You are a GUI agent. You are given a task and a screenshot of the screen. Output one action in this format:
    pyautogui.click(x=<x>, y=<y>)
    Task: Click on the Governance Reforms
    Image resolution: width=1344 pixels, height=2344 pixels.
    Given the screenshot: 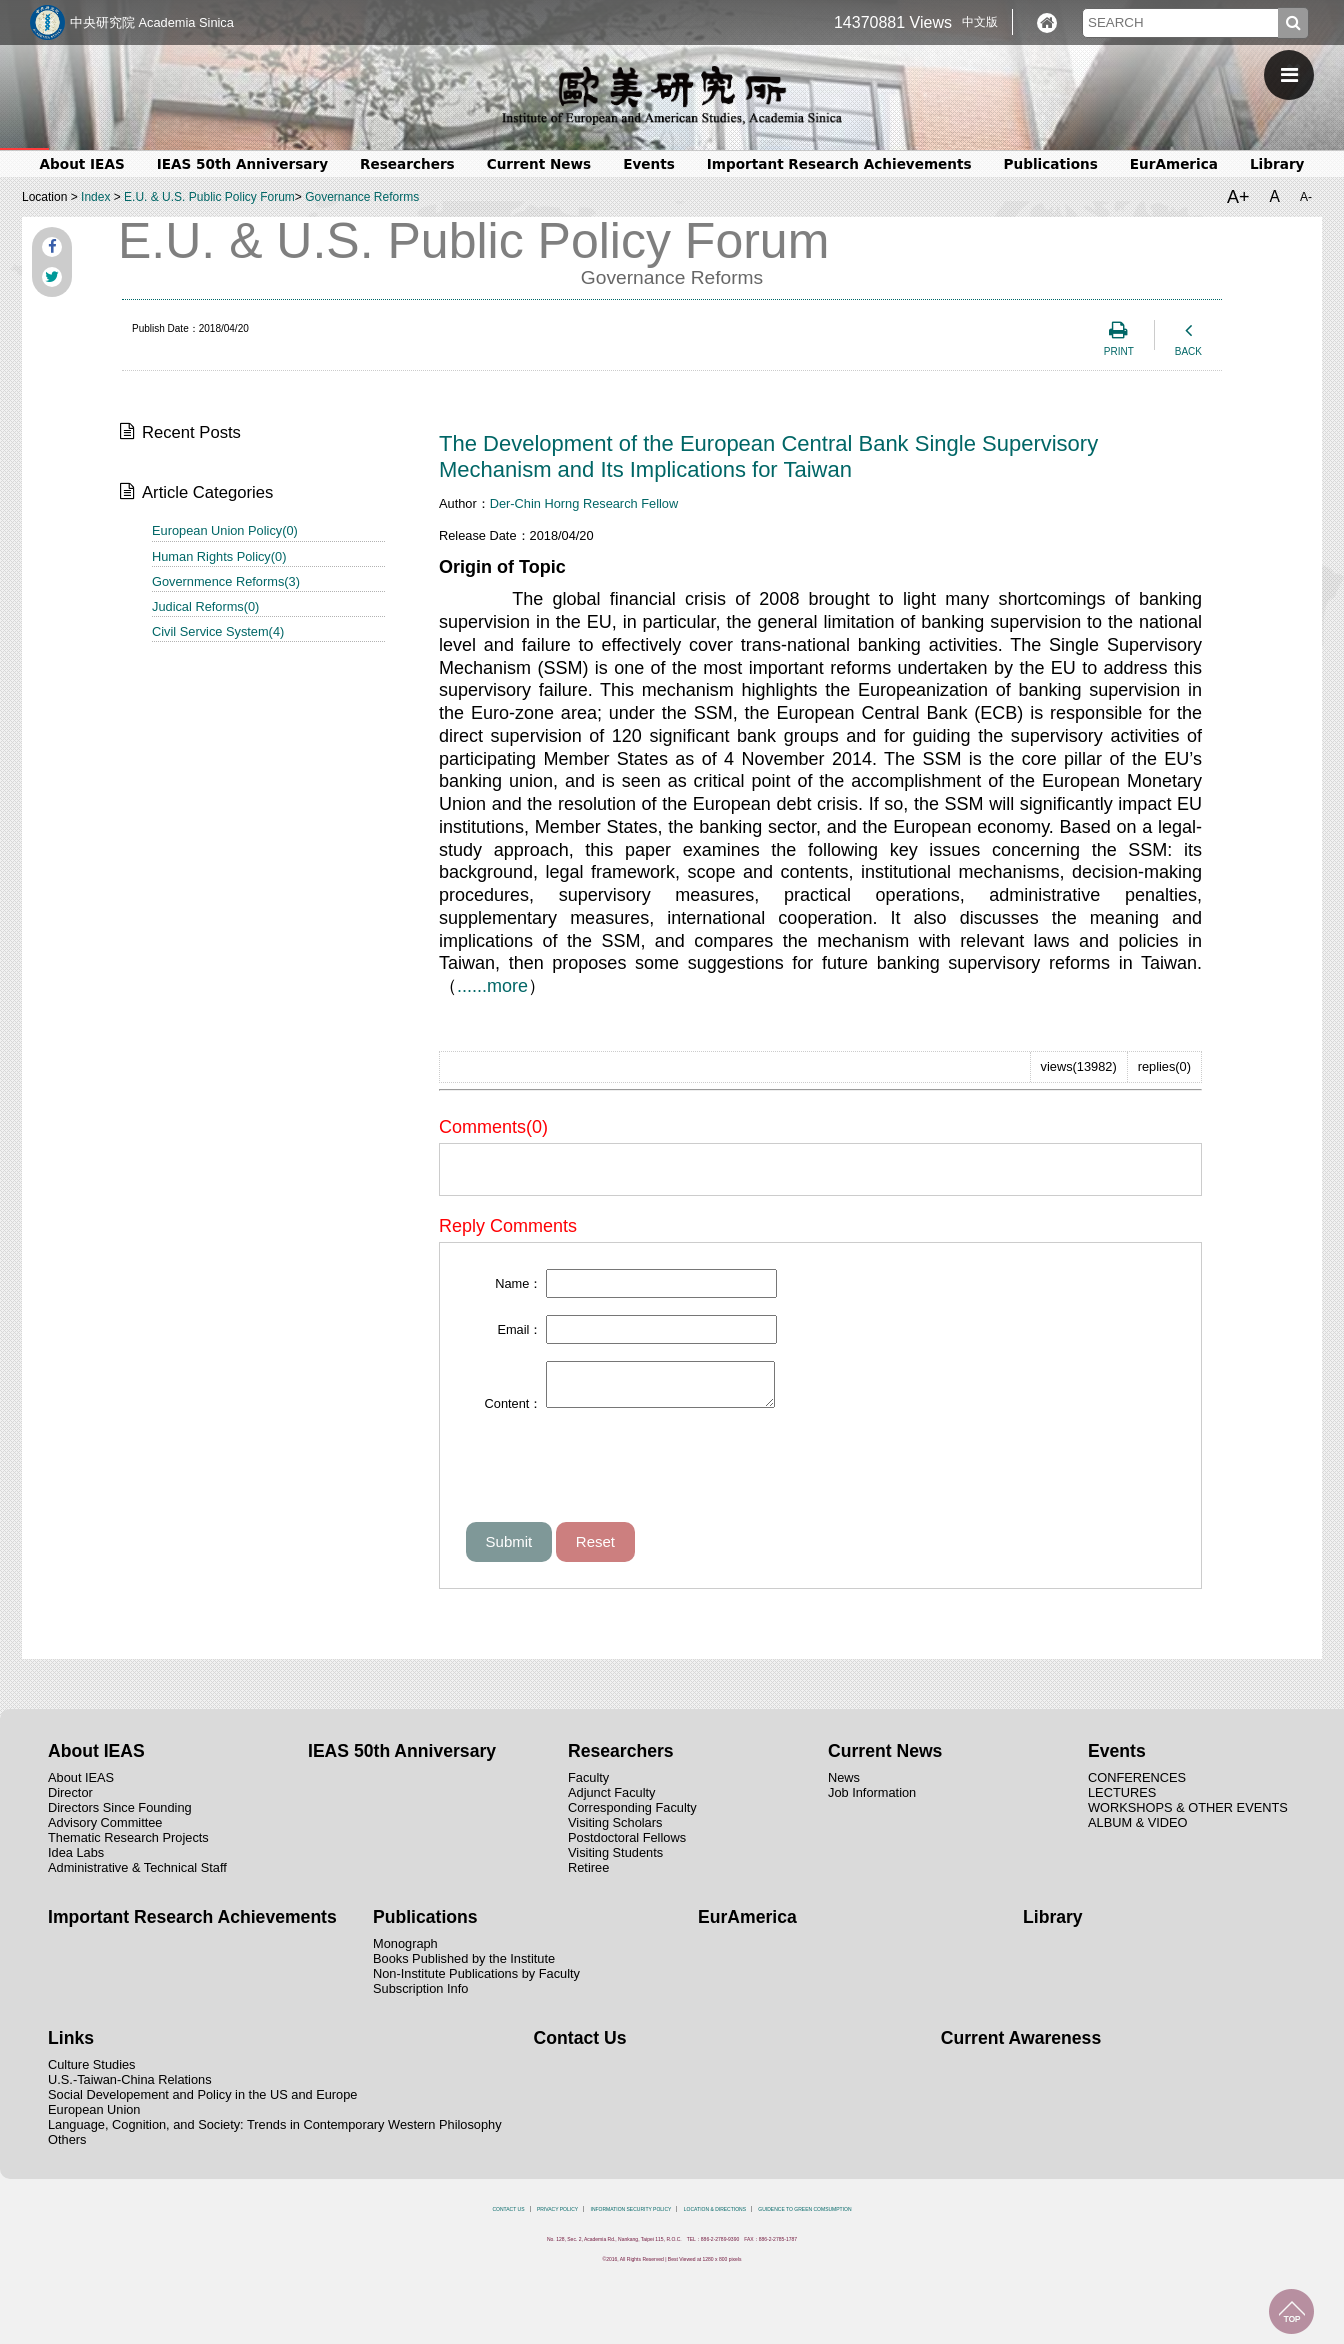 What is the action you would take?
    pyautogui.click(x=362, y=197)
    